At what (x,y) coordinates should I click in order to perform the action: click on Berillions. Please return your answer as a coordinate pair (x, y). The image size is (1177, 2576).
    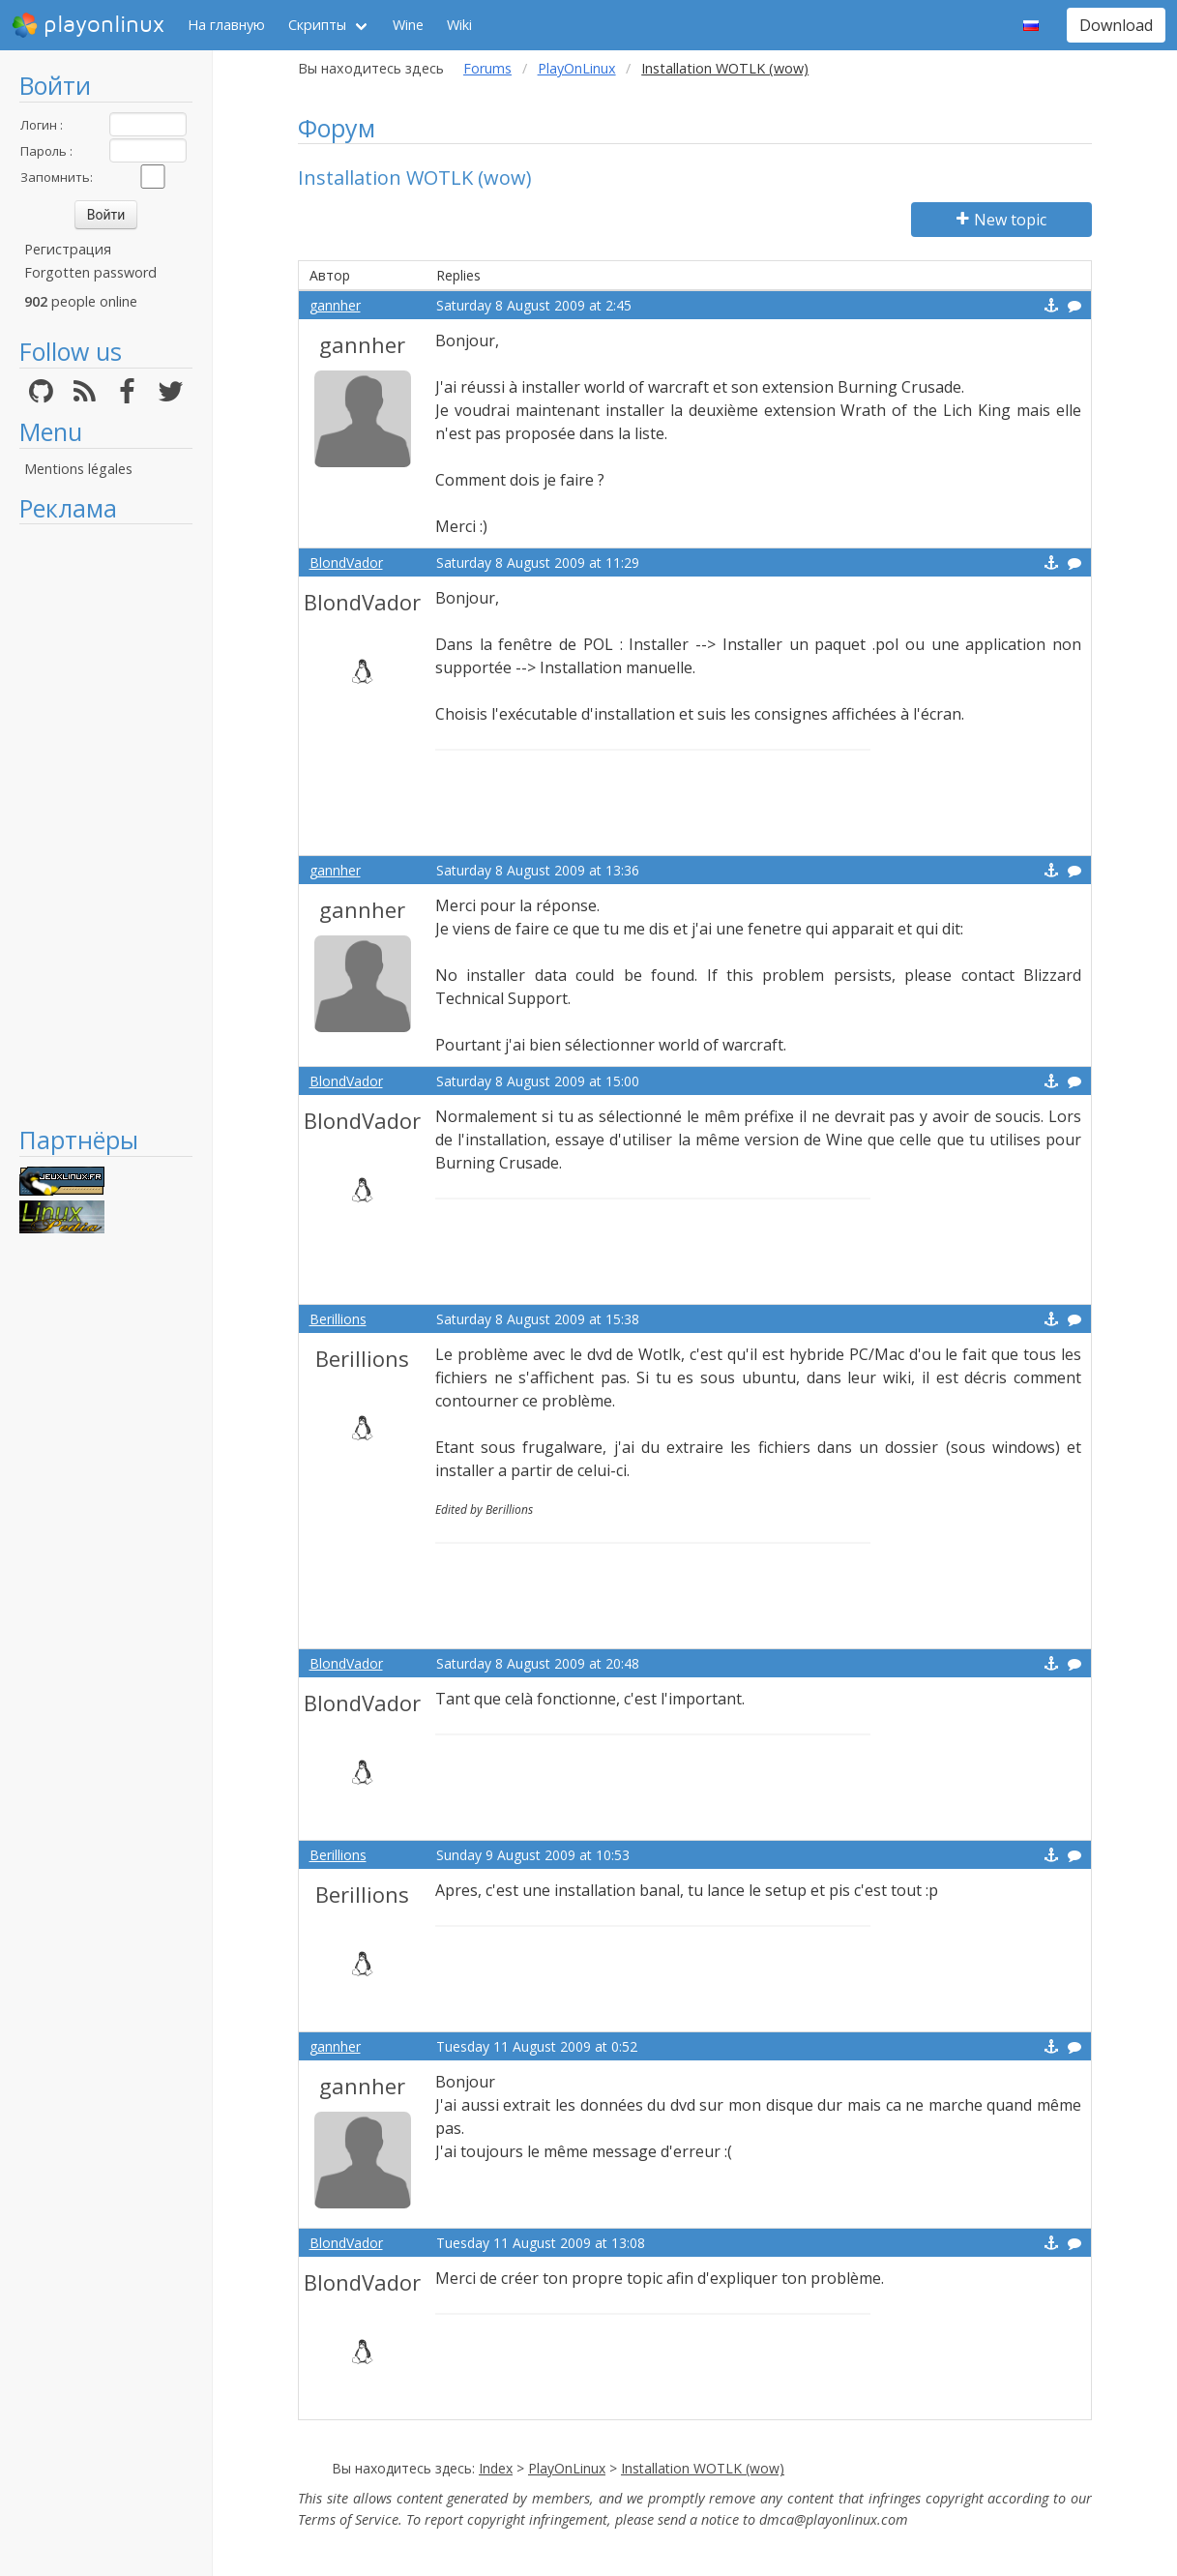
    Looking at the image, I should click on (338, 1319).